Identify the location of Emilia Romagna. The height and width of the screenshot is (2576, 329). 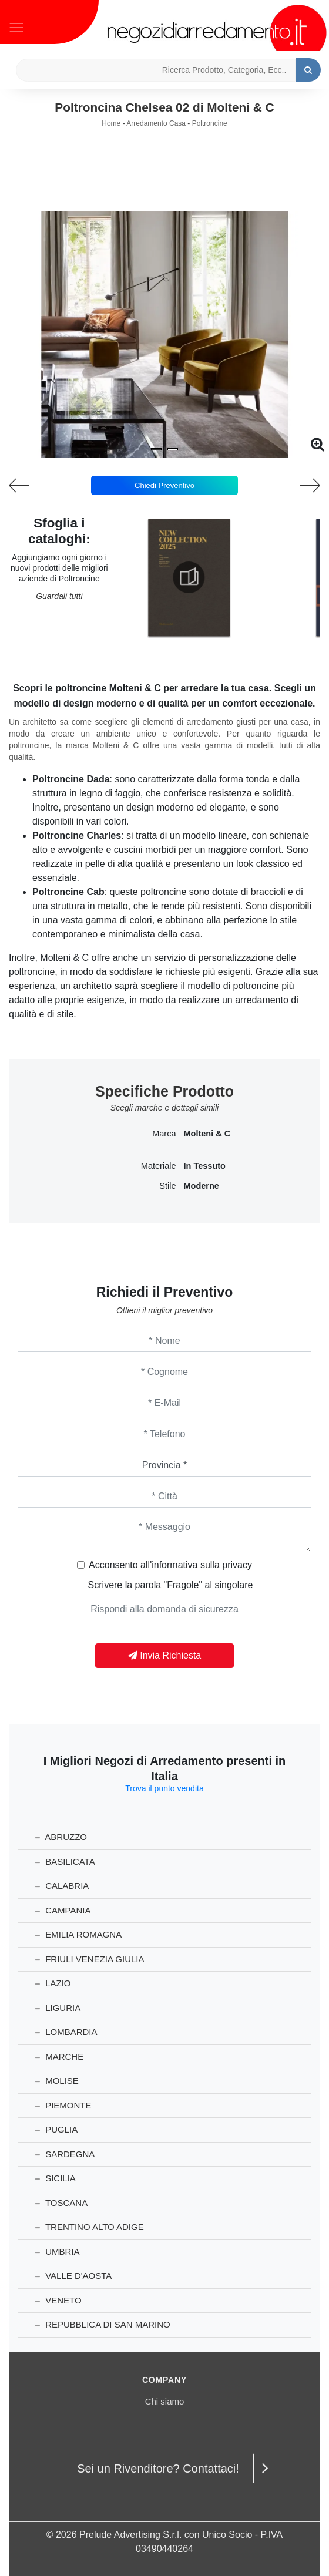
(78, 1934).